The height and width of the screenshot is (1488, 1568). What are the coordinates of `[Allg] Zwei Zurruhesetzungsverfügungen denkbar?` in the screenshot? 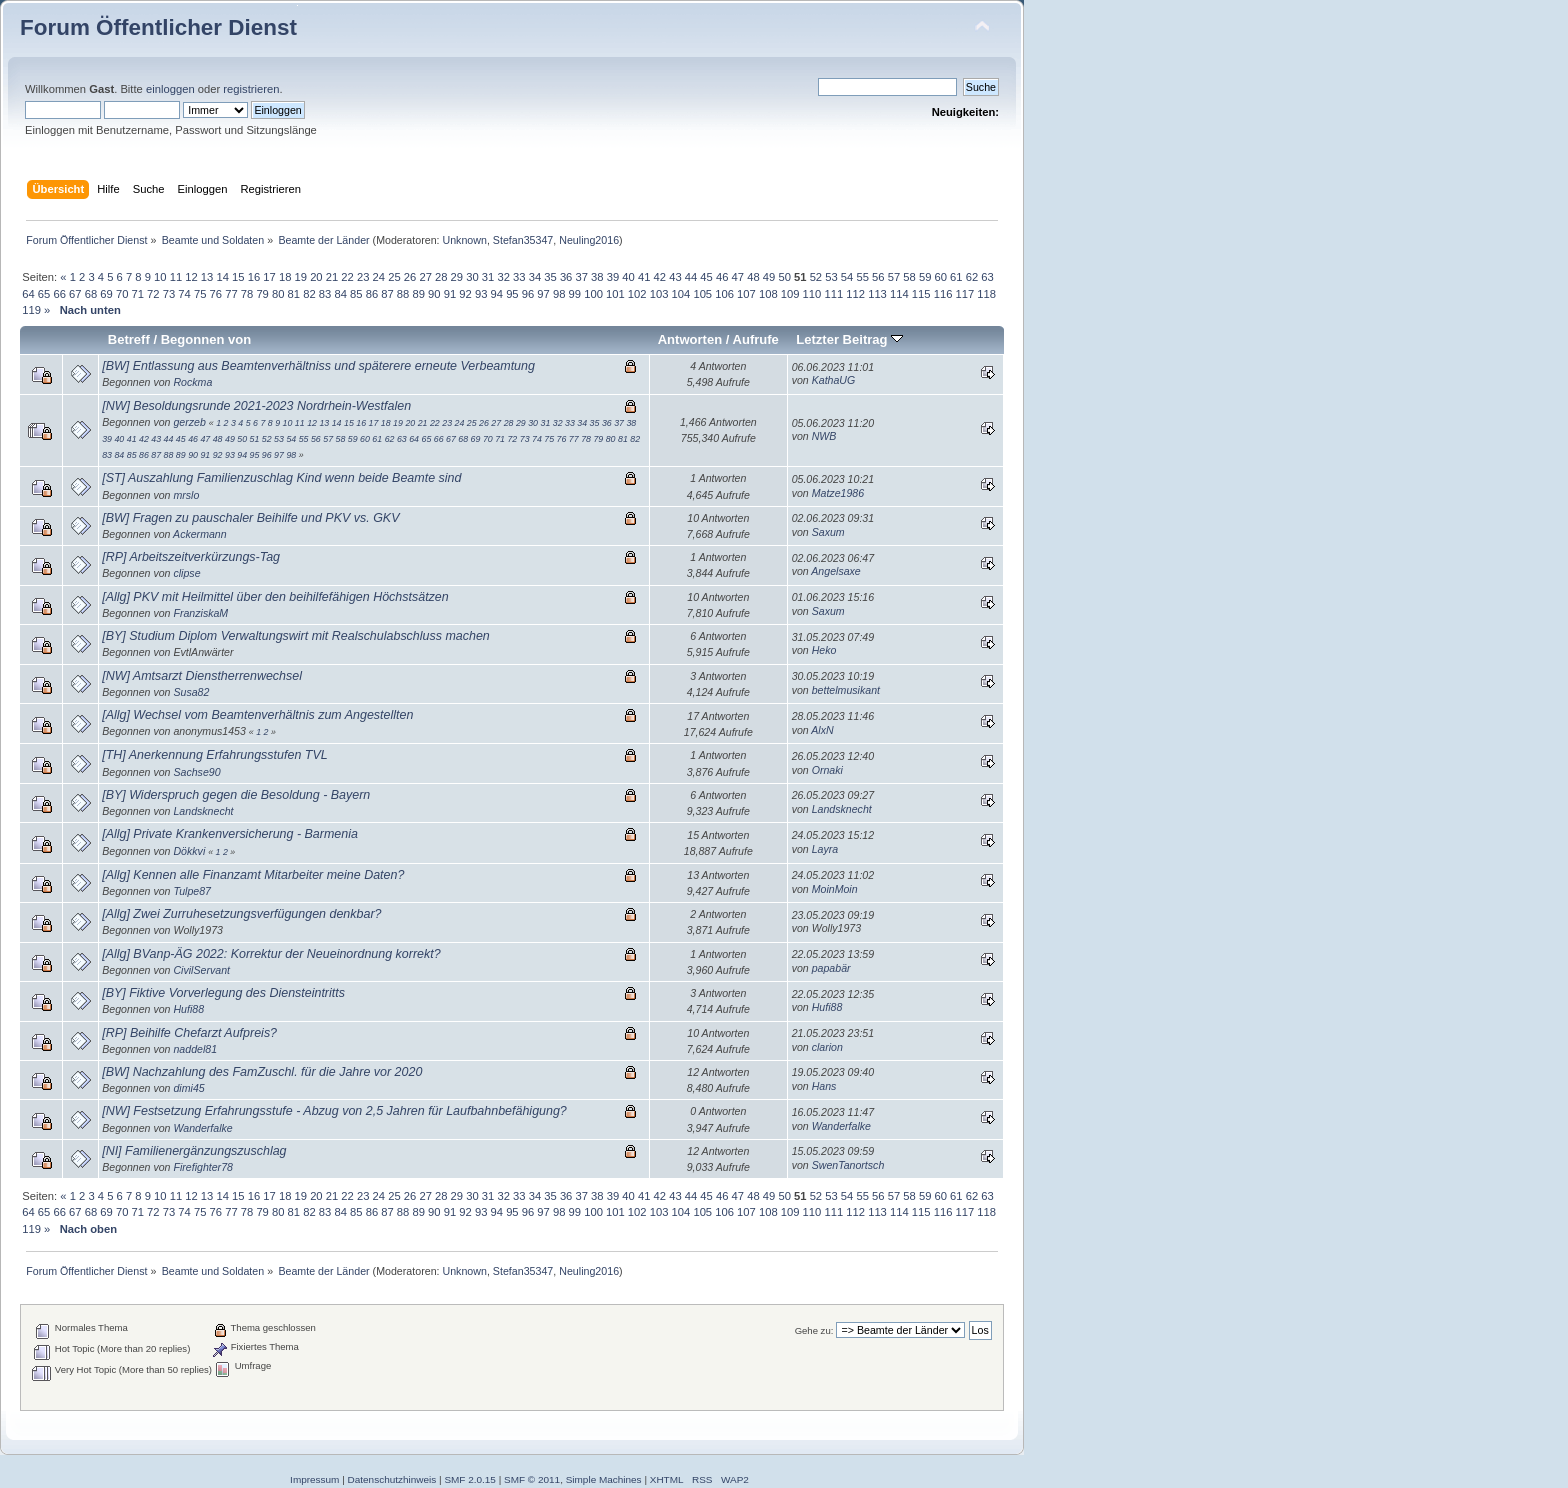 It's located at (241, 914).